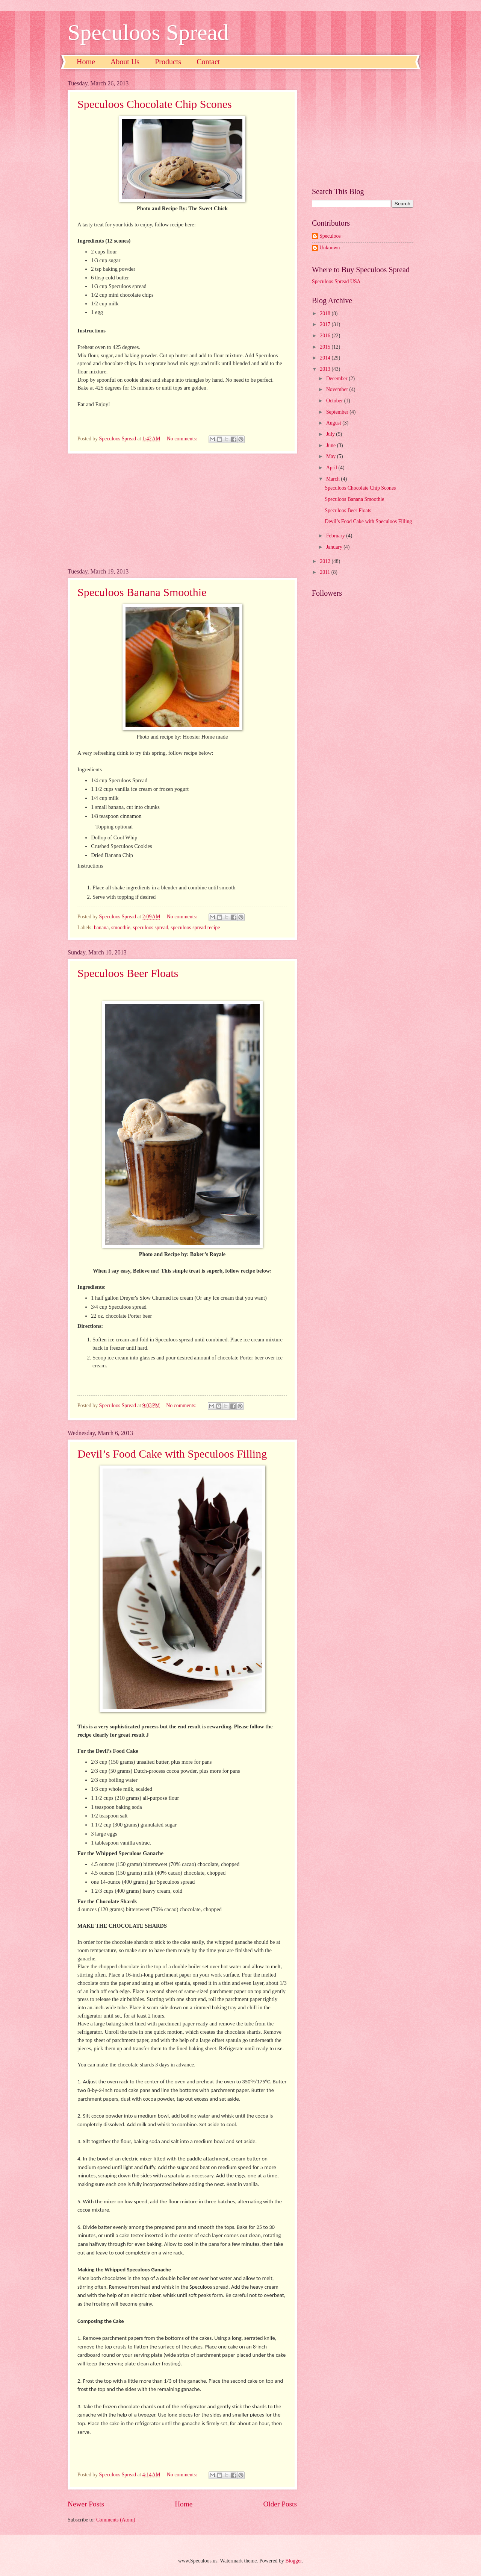  I want to click on 2012, so click(325, 561).